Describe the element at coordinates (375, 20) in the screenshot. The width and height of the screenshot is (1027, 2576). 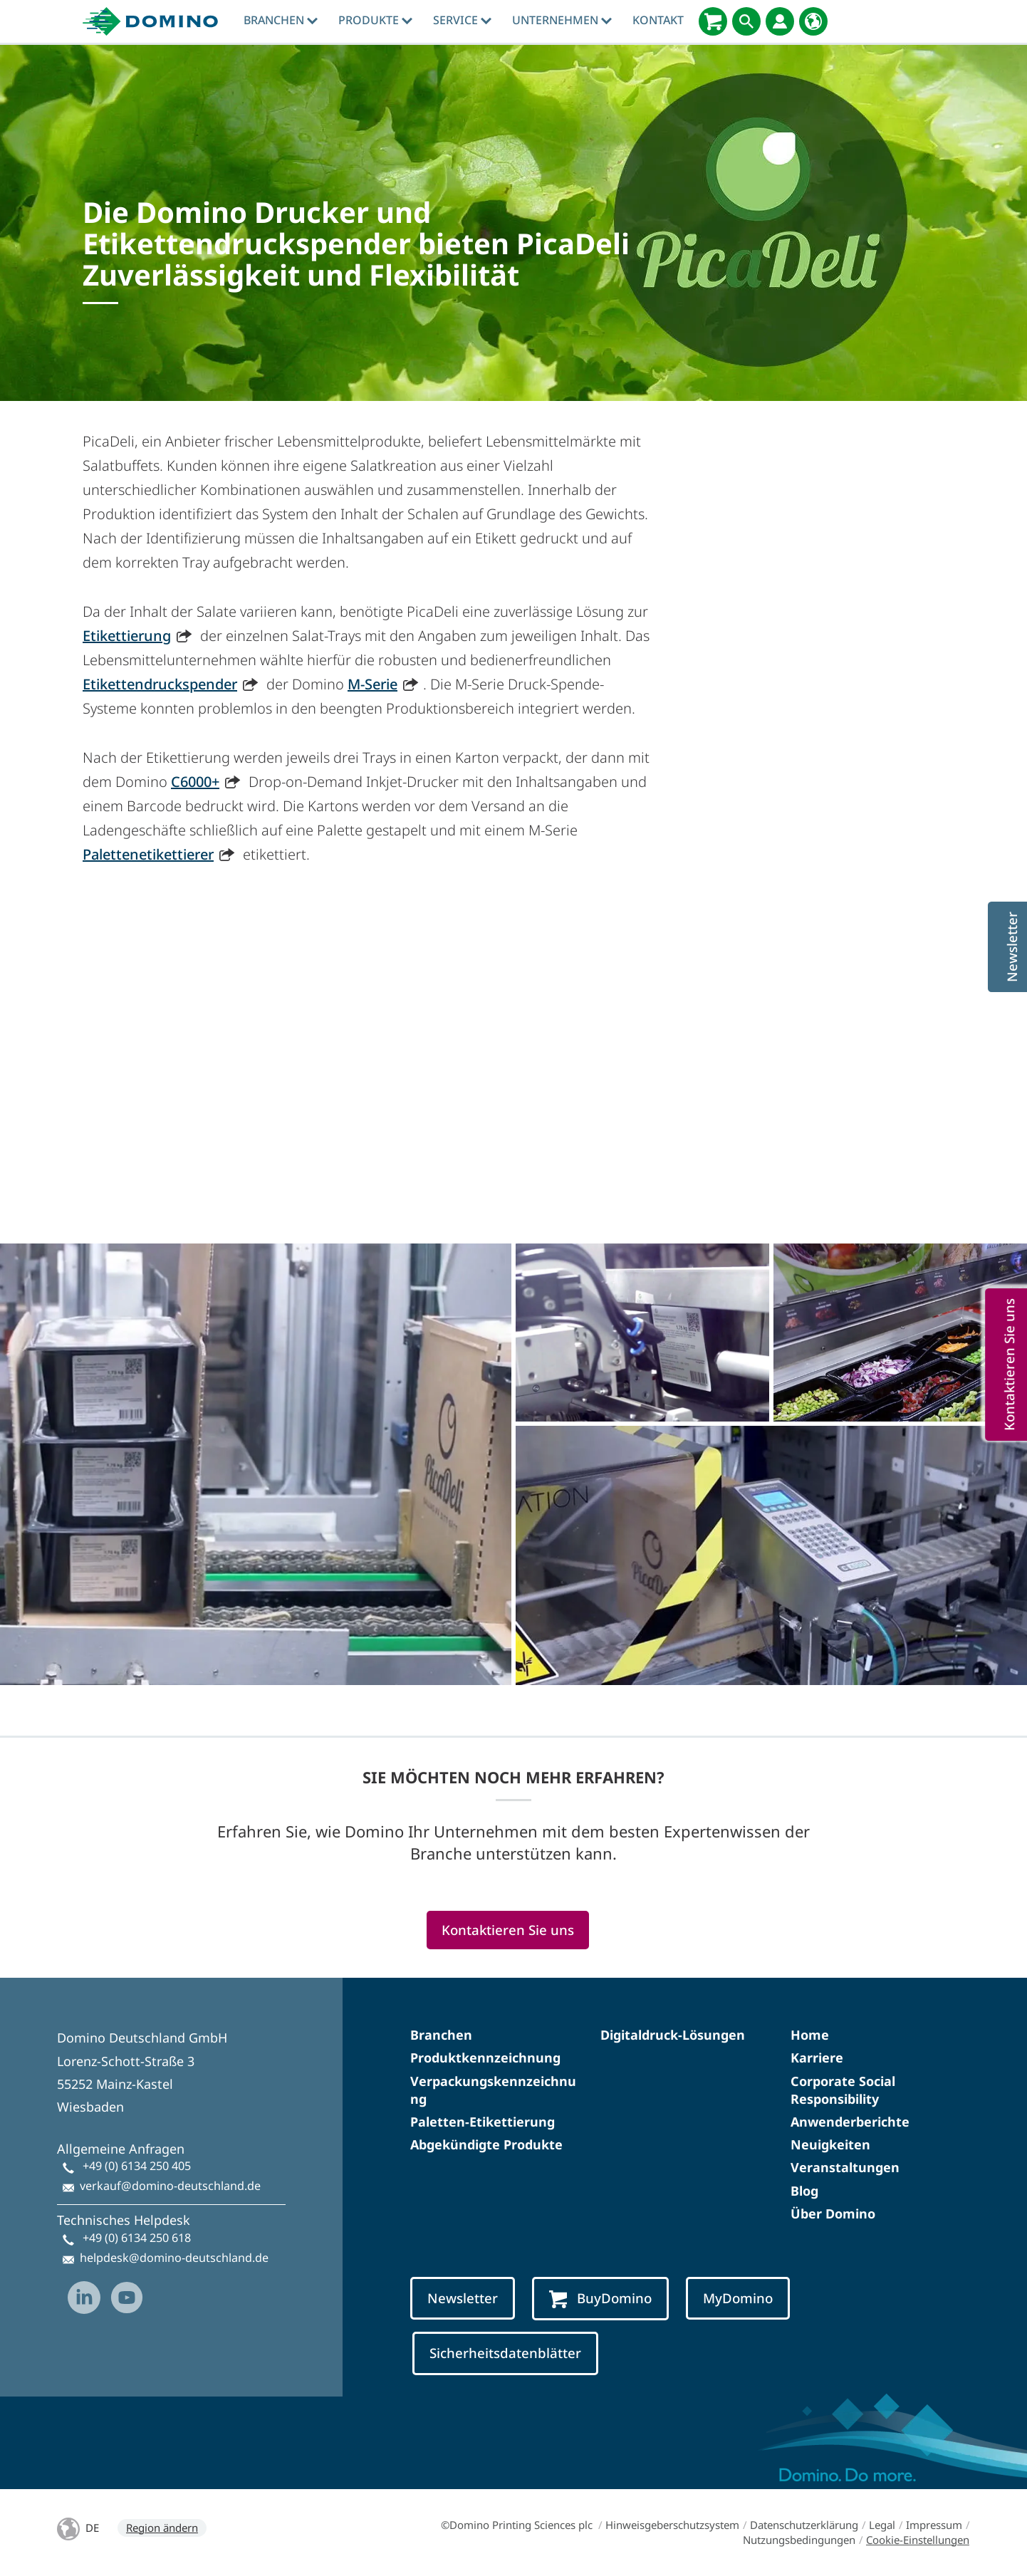
I see `produkte` at that location.